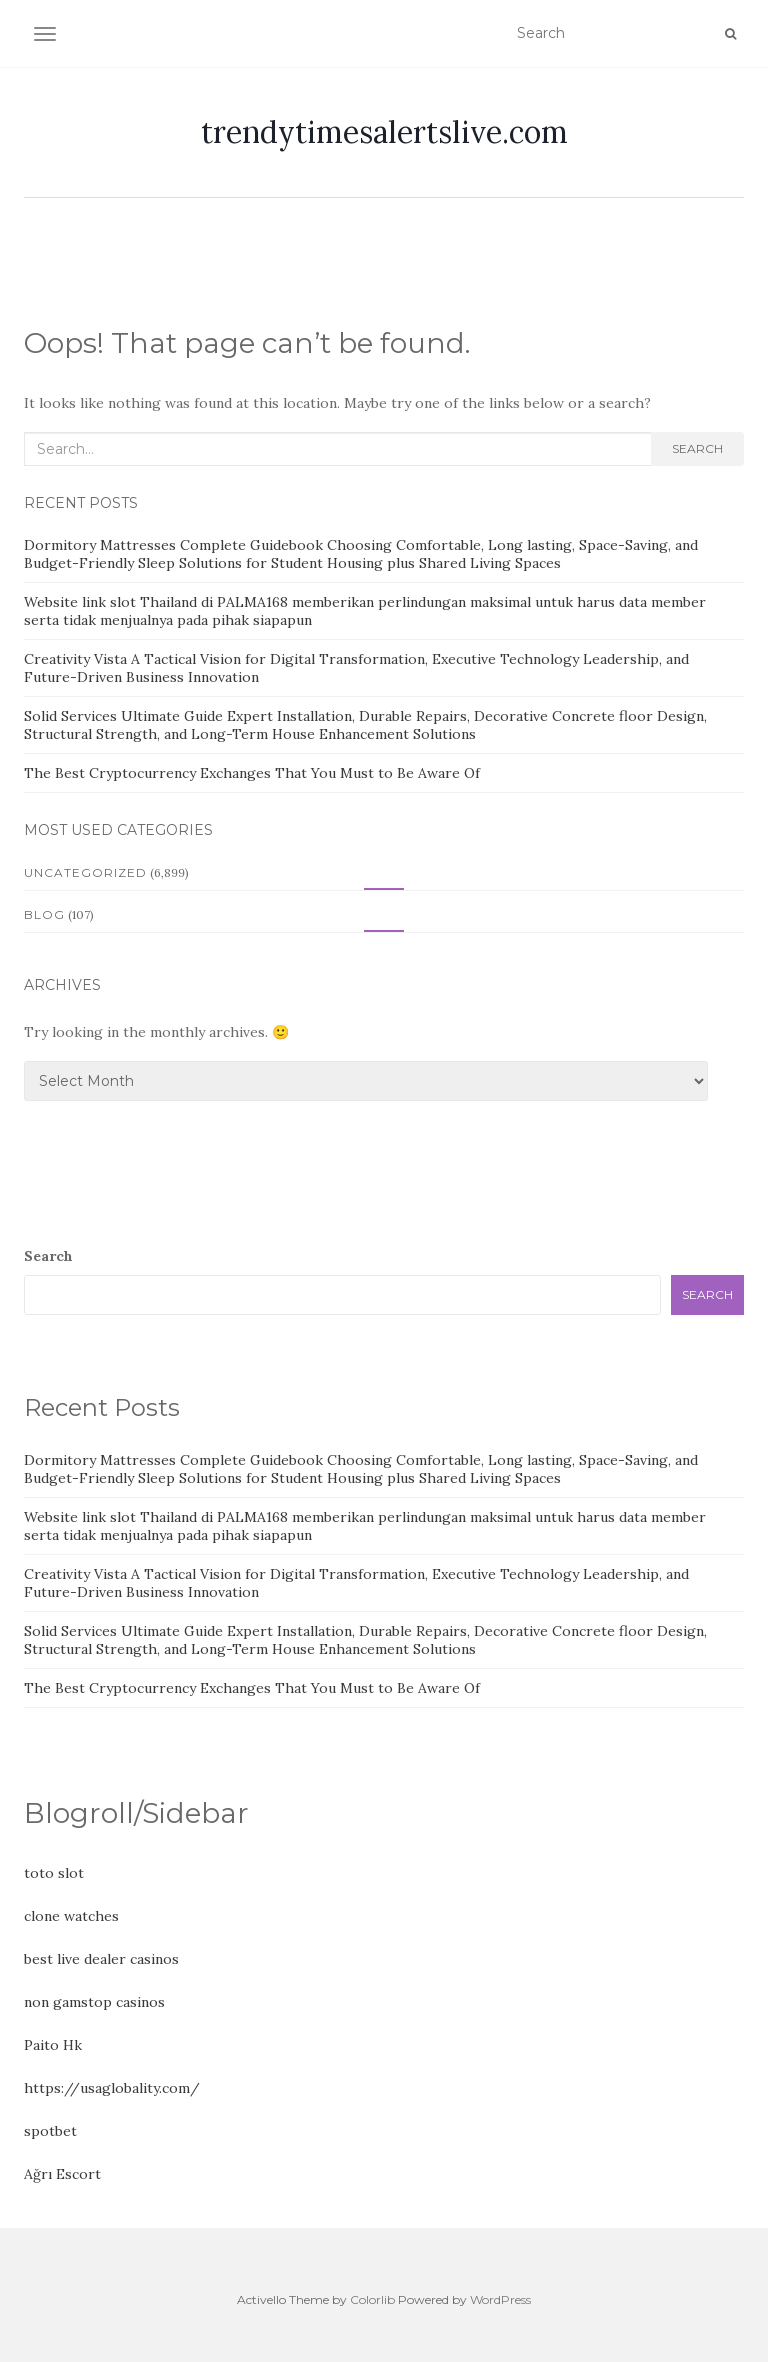  I want to click on The Best Cryptocurrency Exchanges That You Must to Be Aware Of, so click(252, 773).